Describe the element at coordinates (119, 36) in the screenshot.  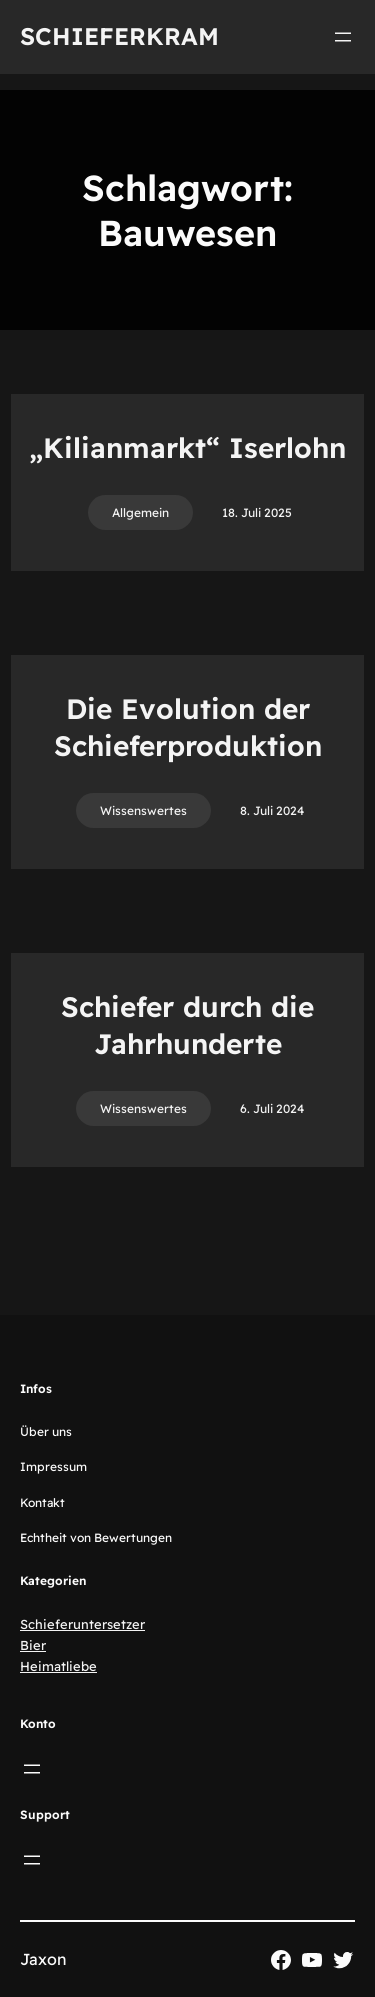
I see `Schieferkram` at that location.